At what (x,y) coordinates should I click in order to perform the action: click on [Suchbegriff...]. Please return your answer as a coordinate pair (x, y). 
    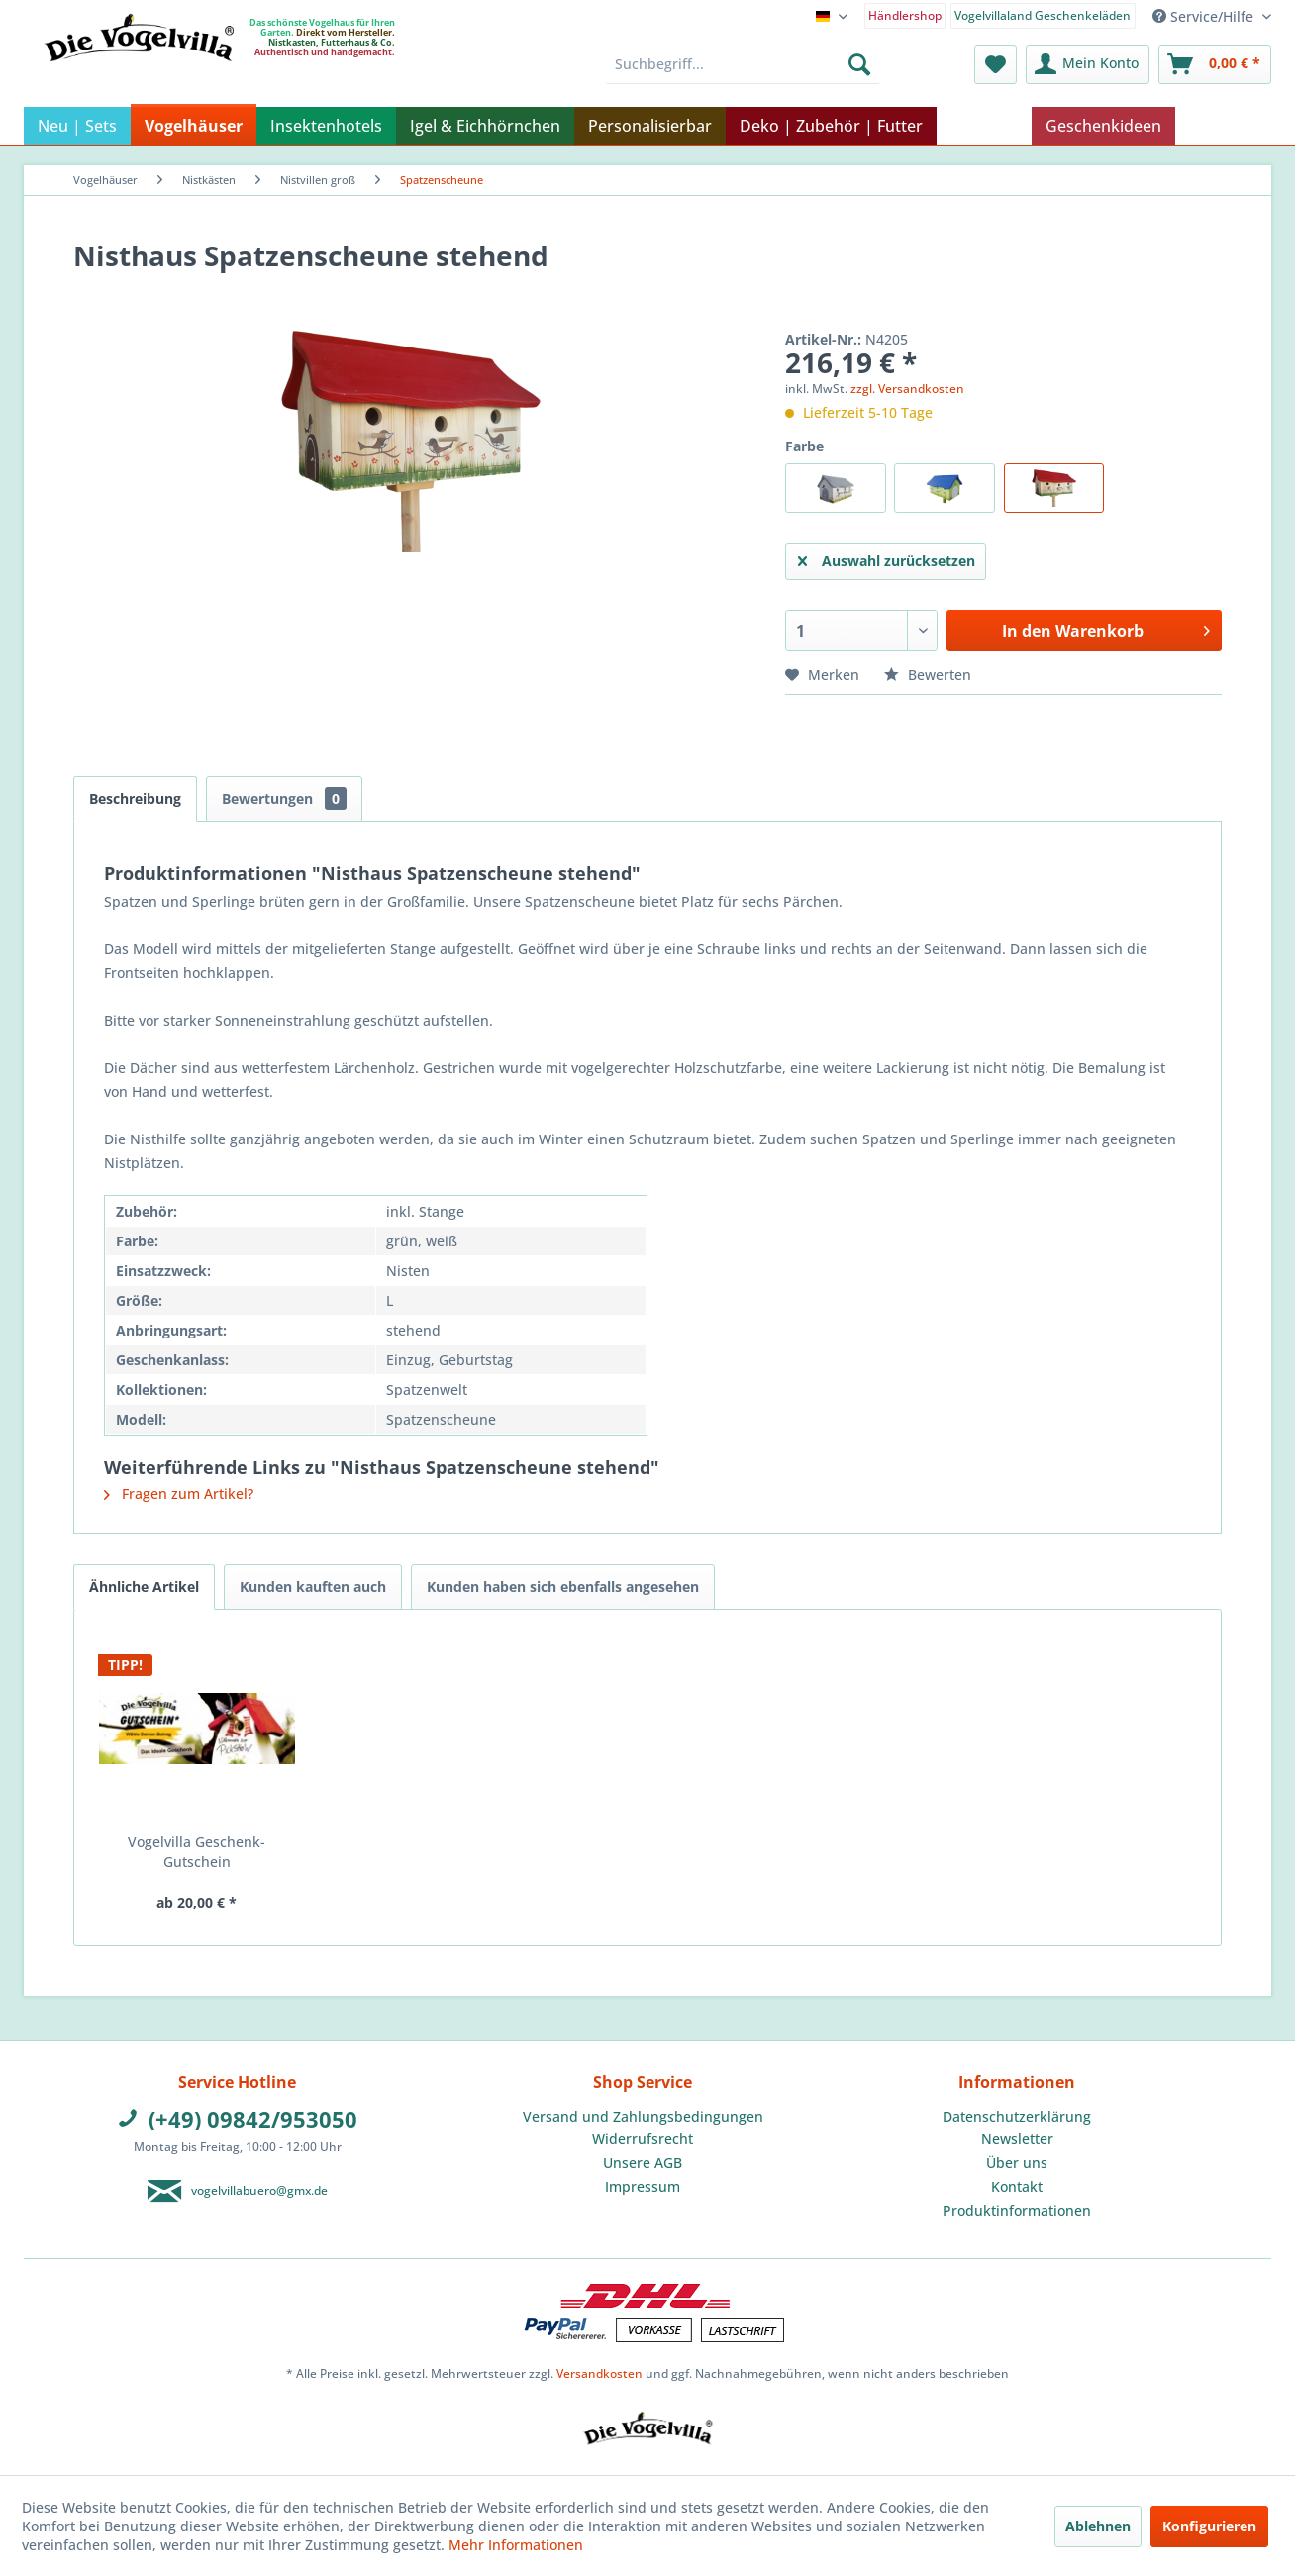
    Looking at the image, I should click on (743, 64).